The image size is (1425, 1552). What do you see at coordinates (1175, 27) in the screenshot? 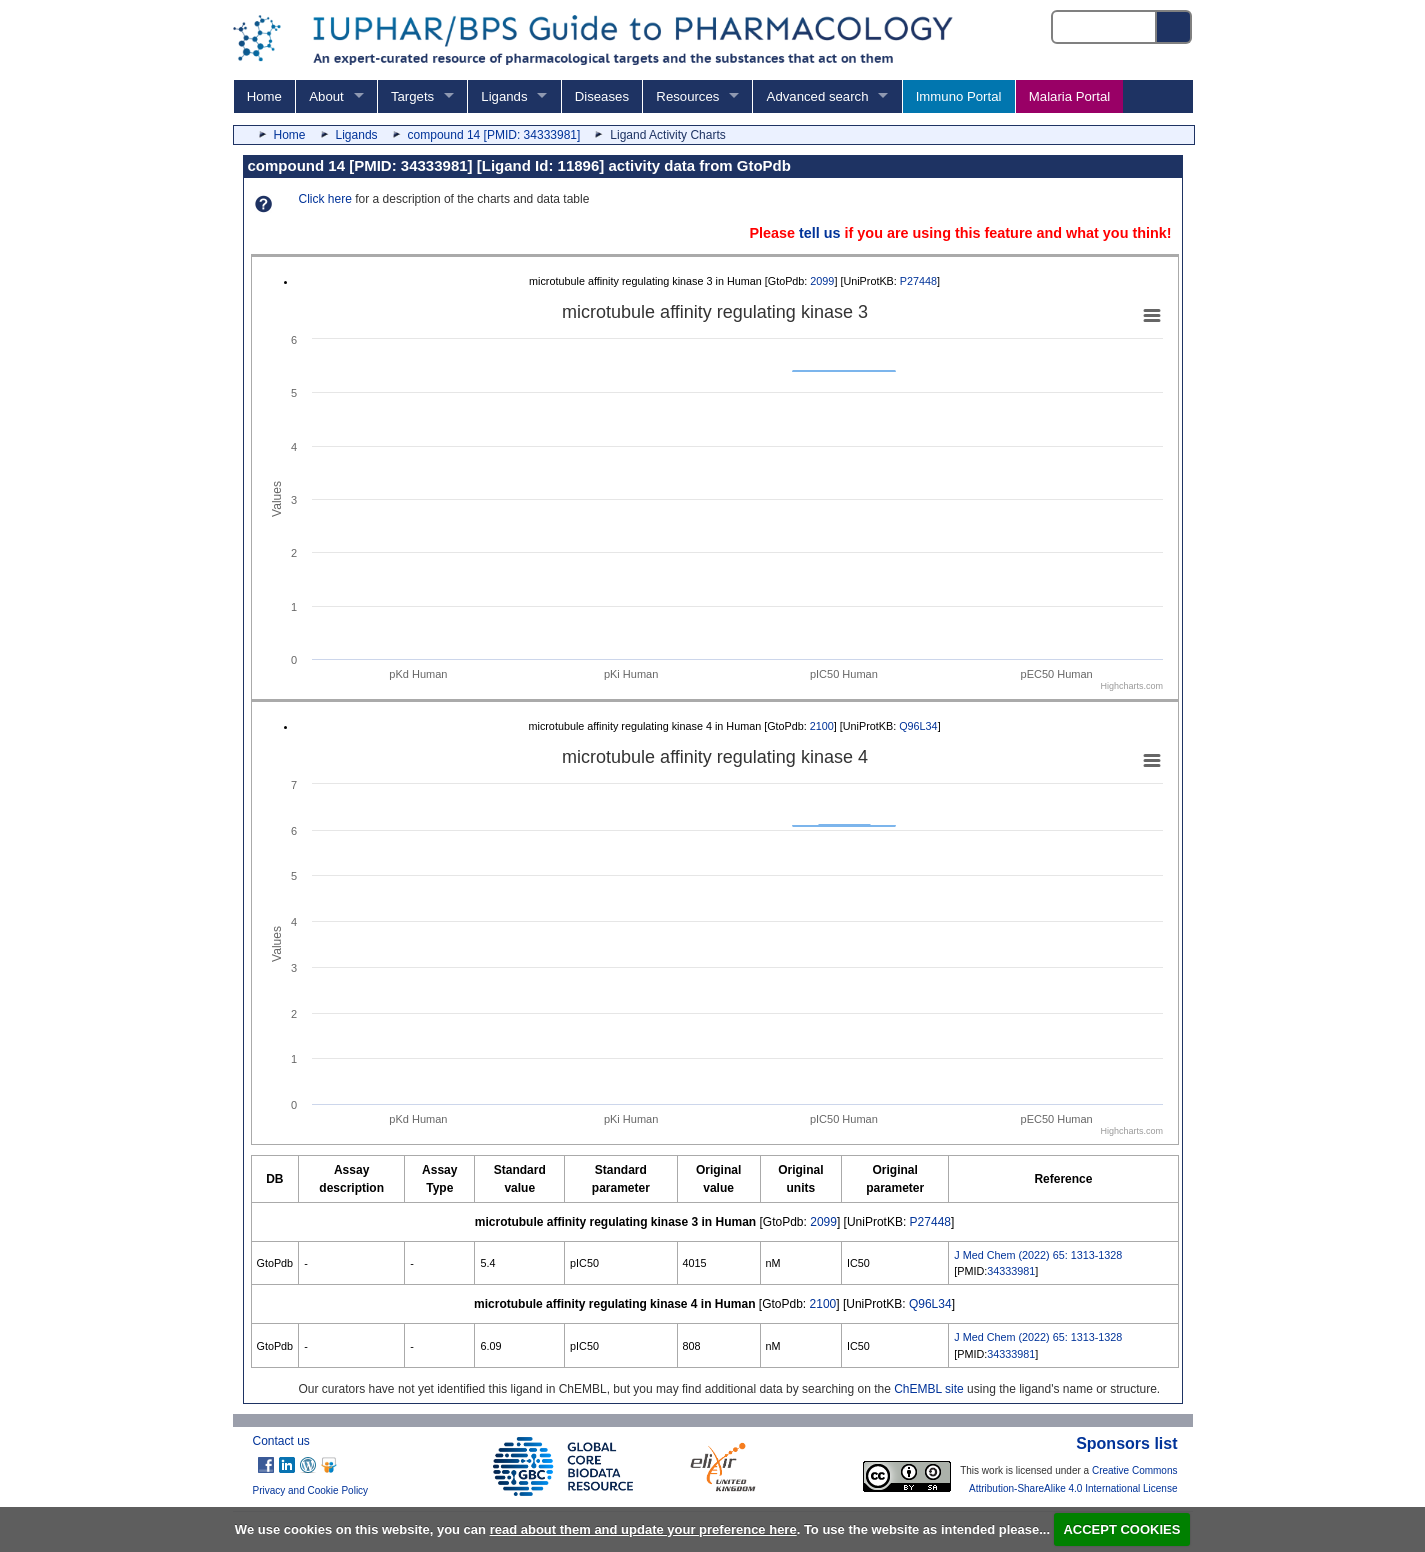
I see `[Search button]` at bounding box center [1175, 27].